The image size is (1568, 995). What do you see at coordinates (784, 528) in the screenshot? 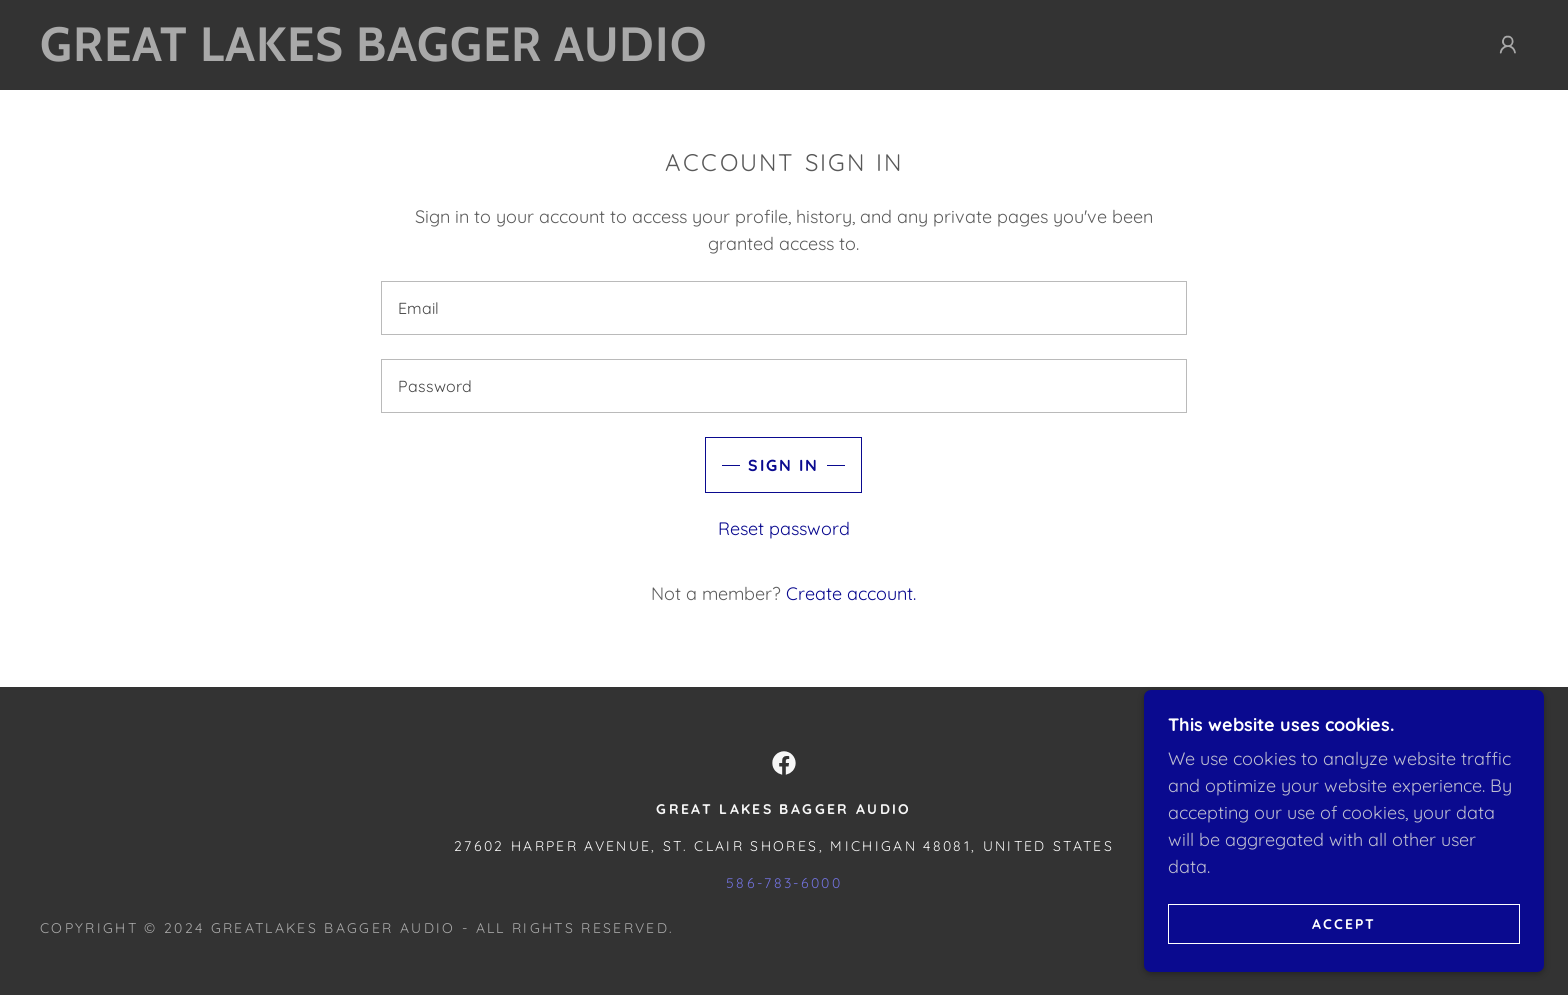
I see `Reset password [button]` at bounding box center [784, 528].